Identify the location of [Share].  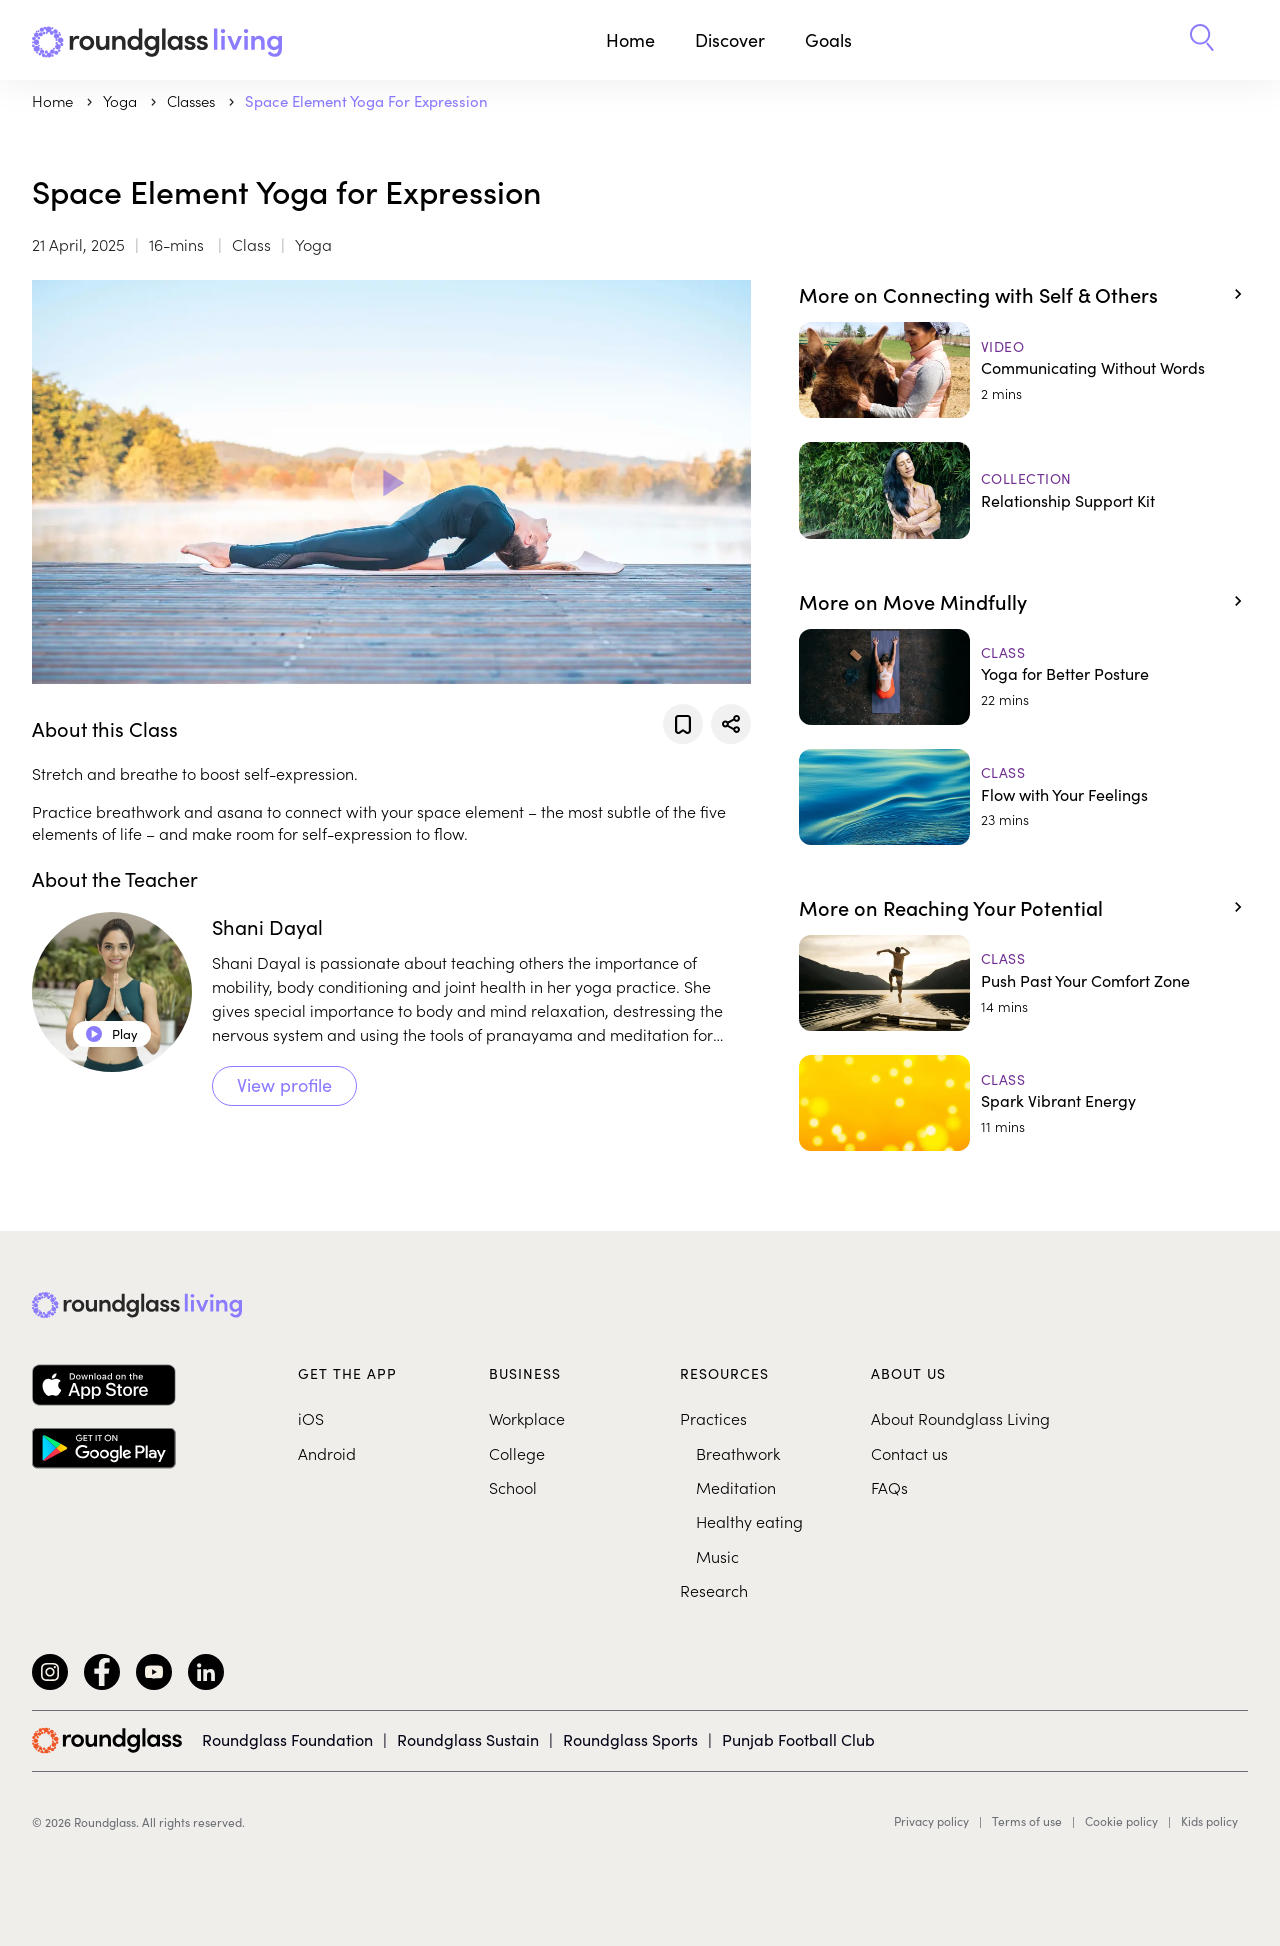
(731, 724).